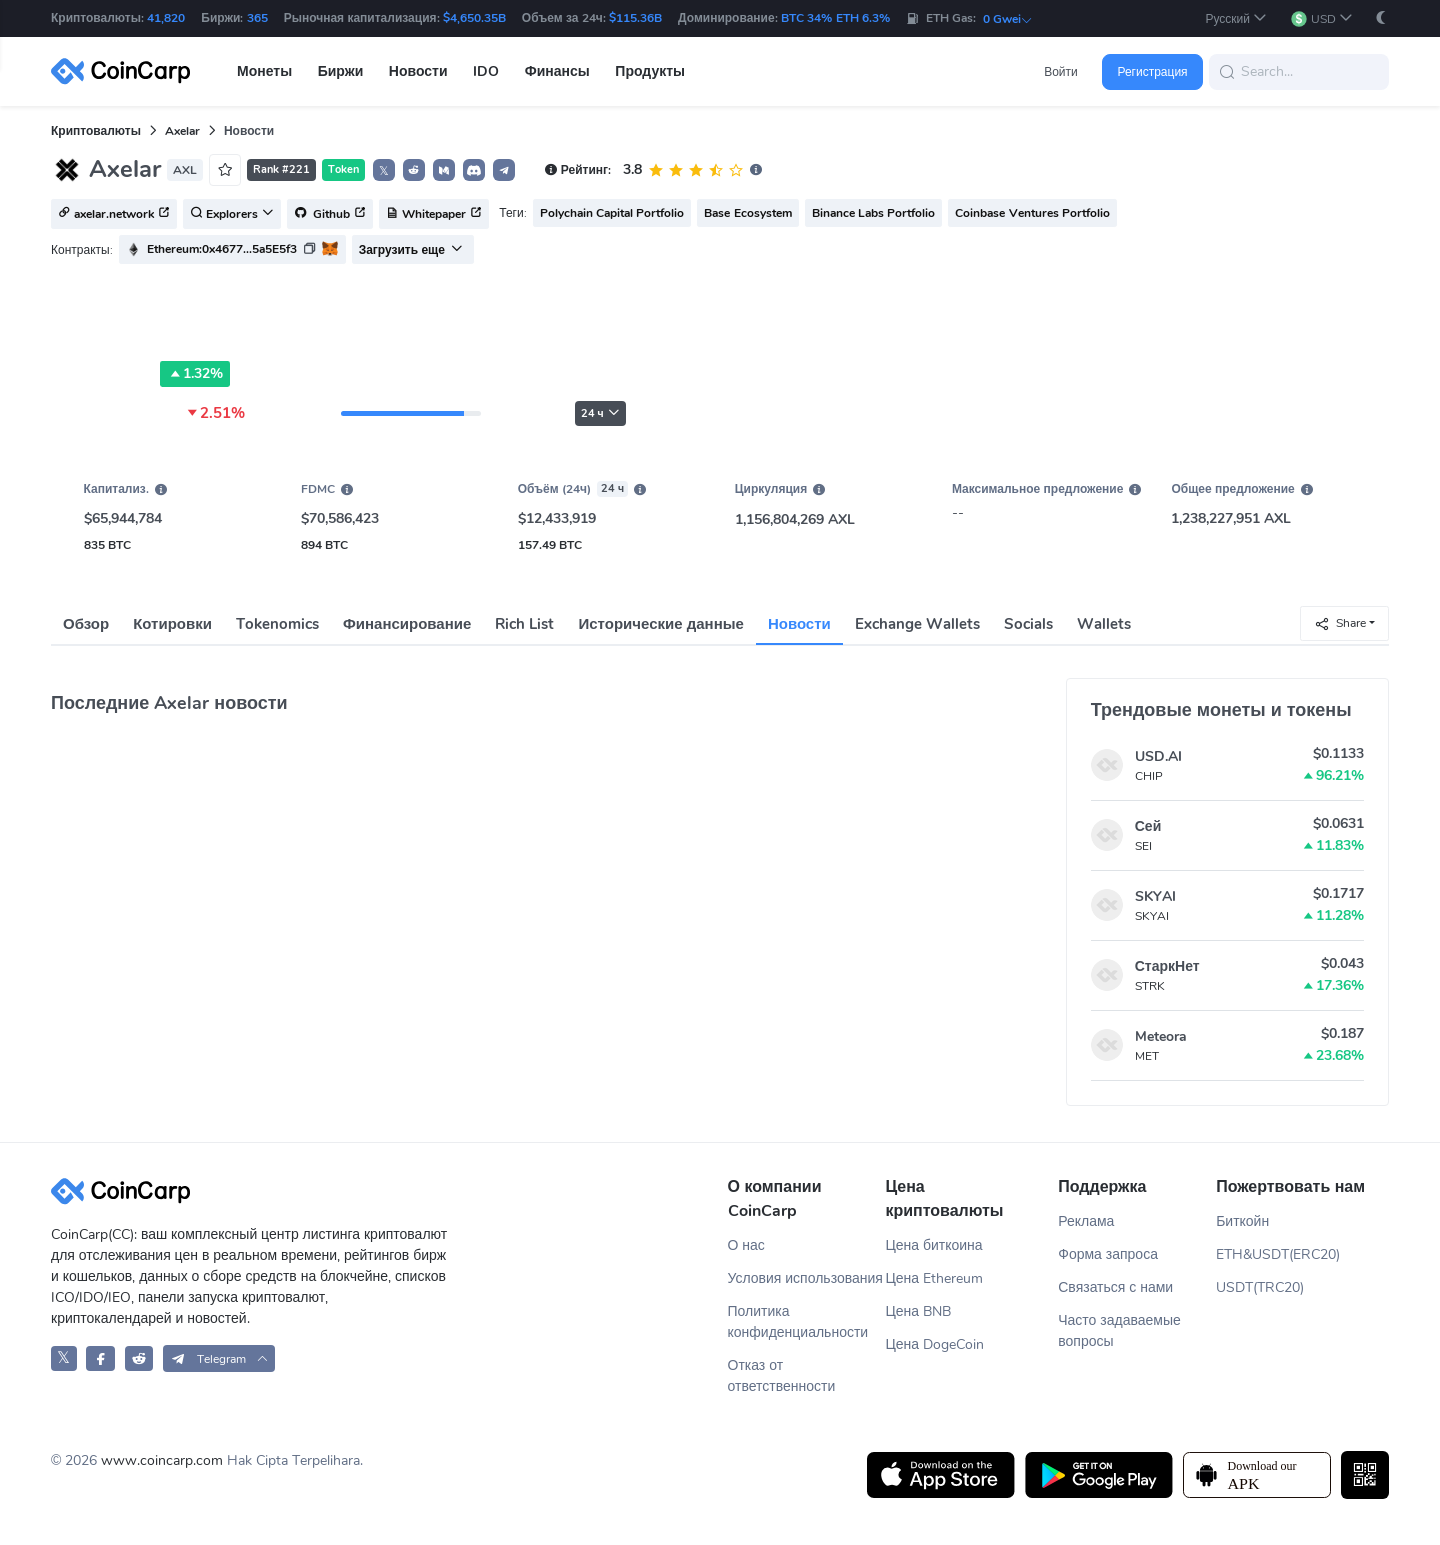  I want to click on 365, so click(257, 18).